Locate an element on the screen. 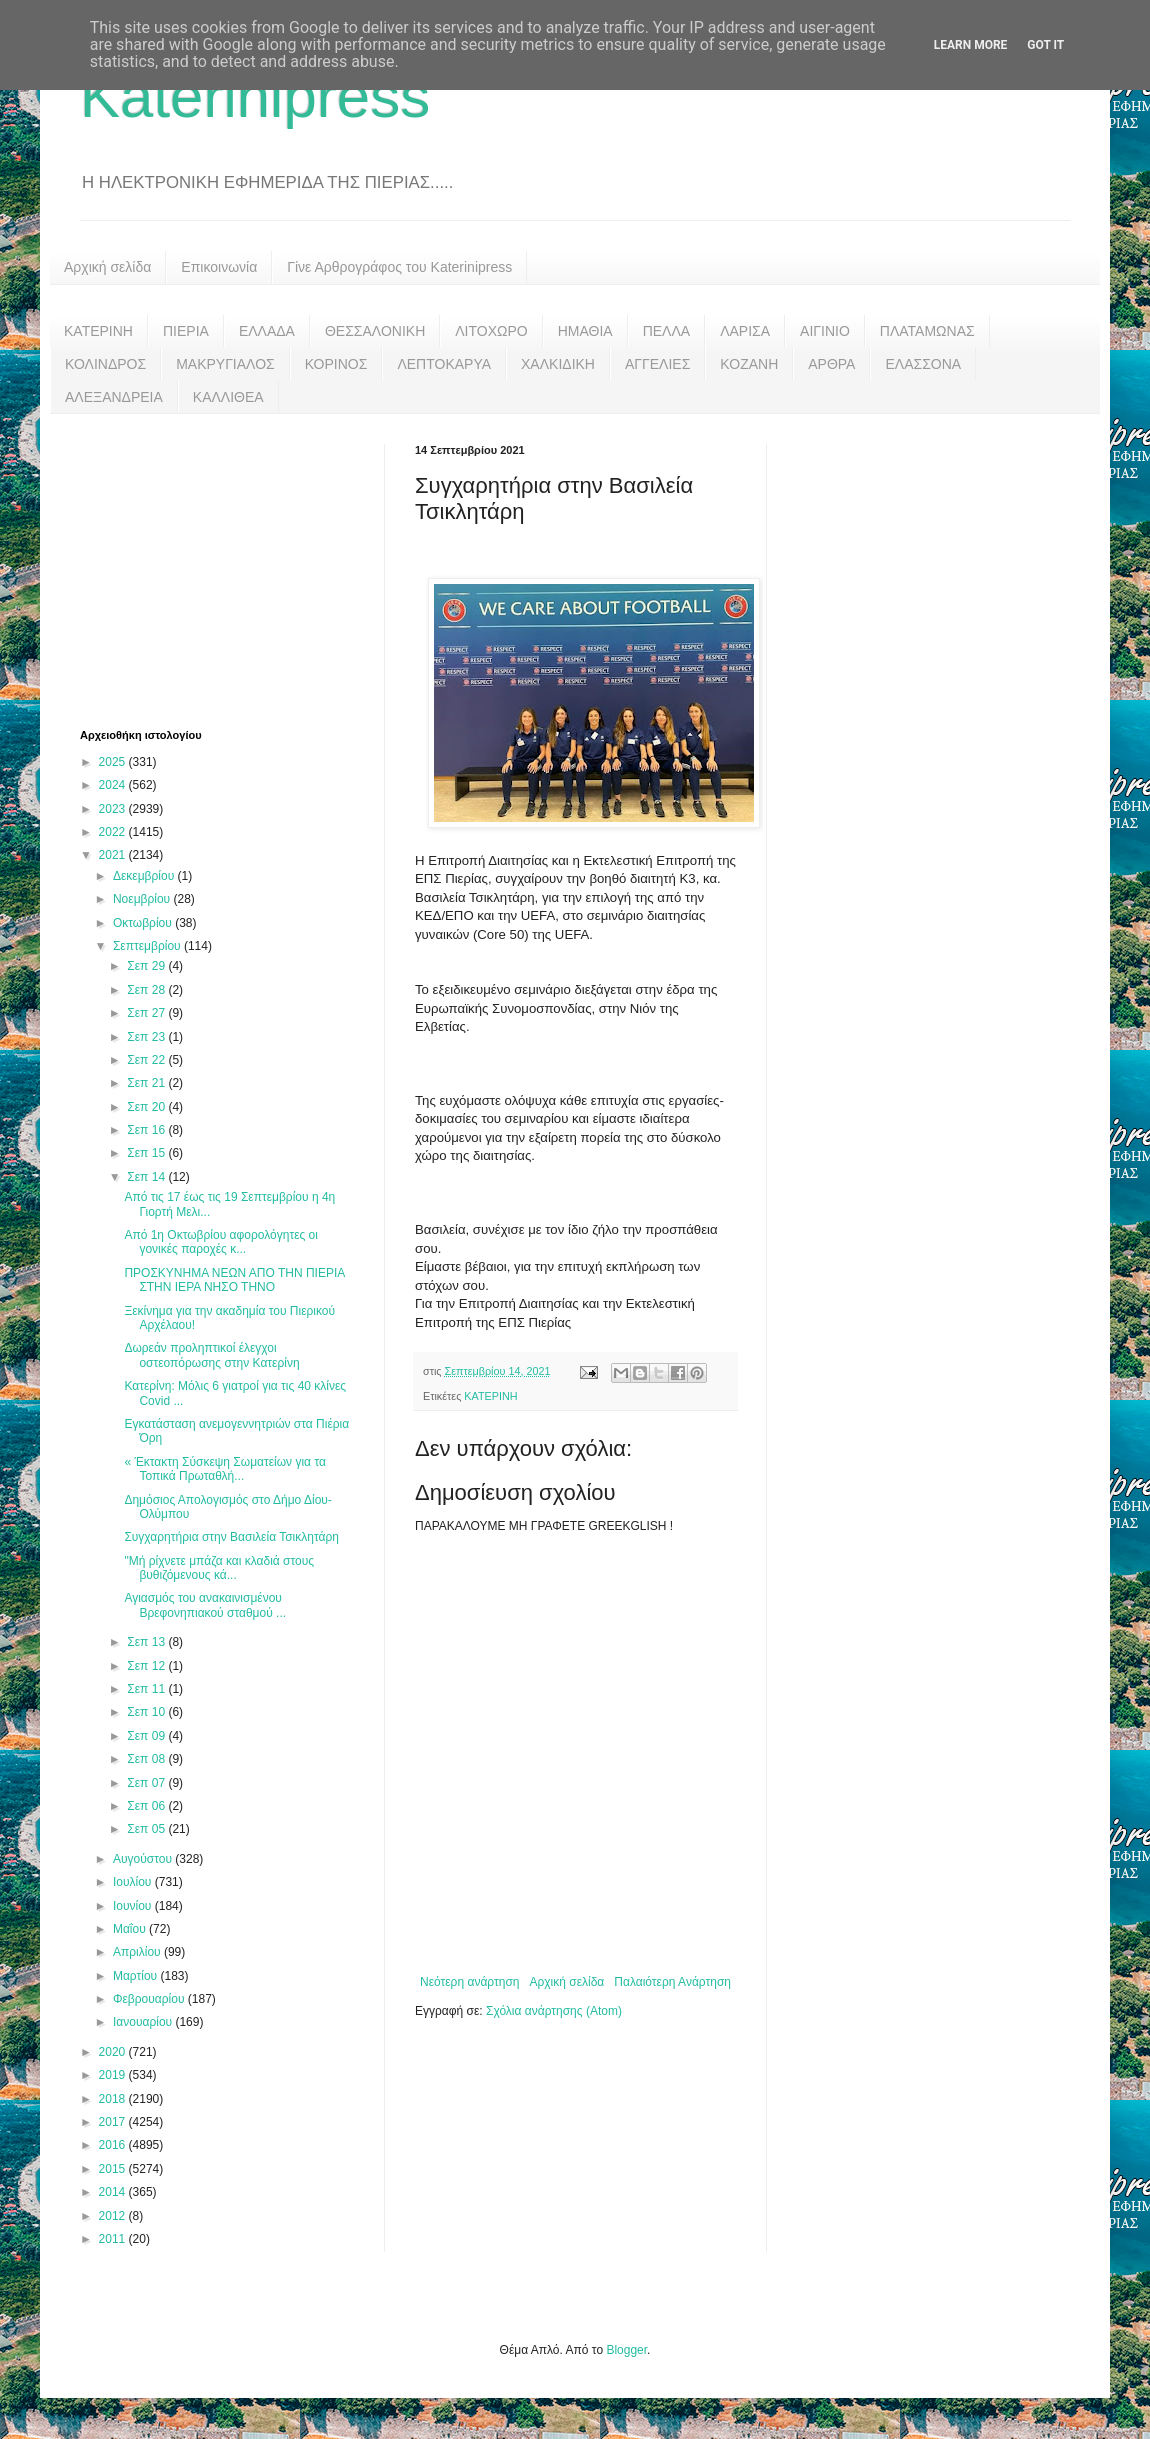  Δεκεμβρίου is located at coordinates (145, 876).